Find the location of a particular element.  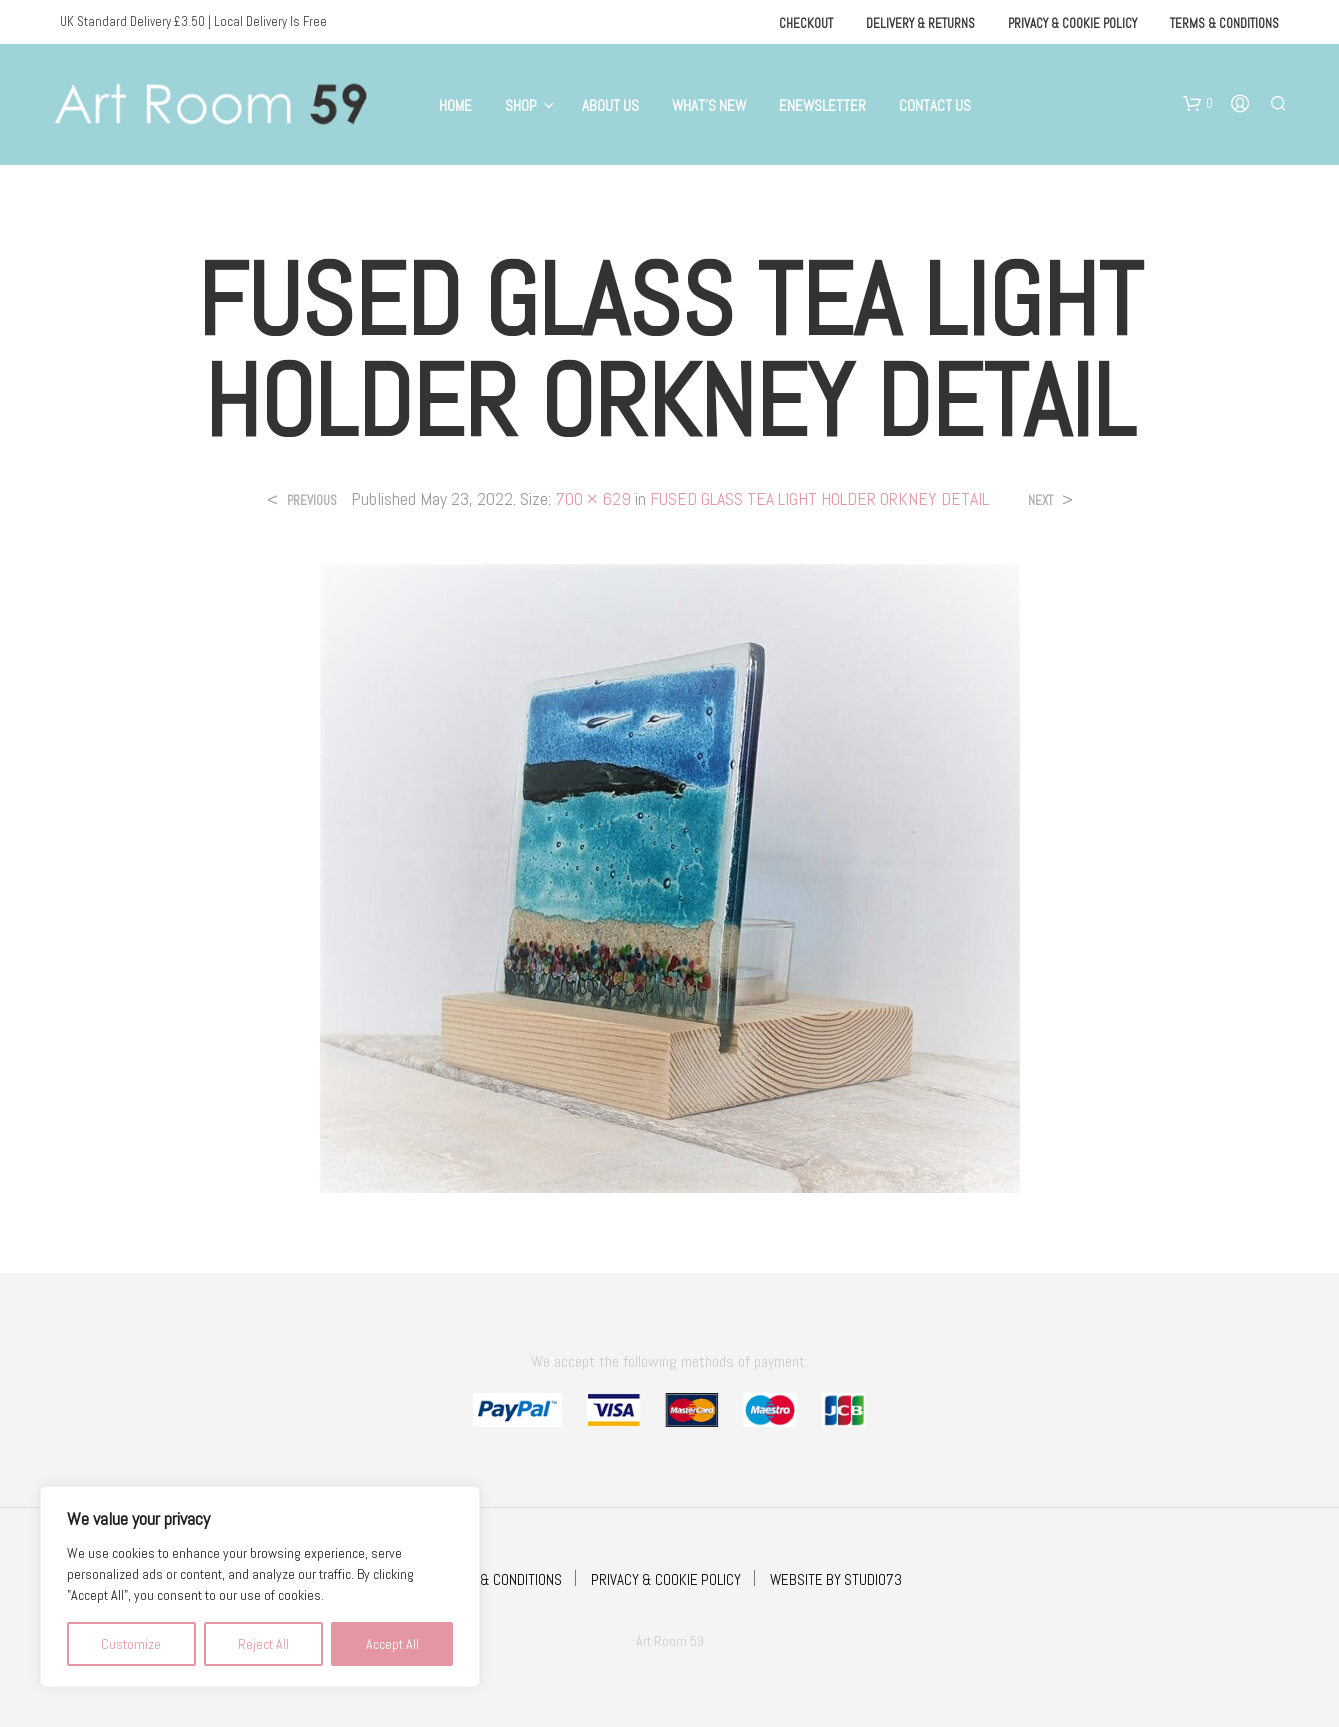

Previous is located at coordinates (312, 500).